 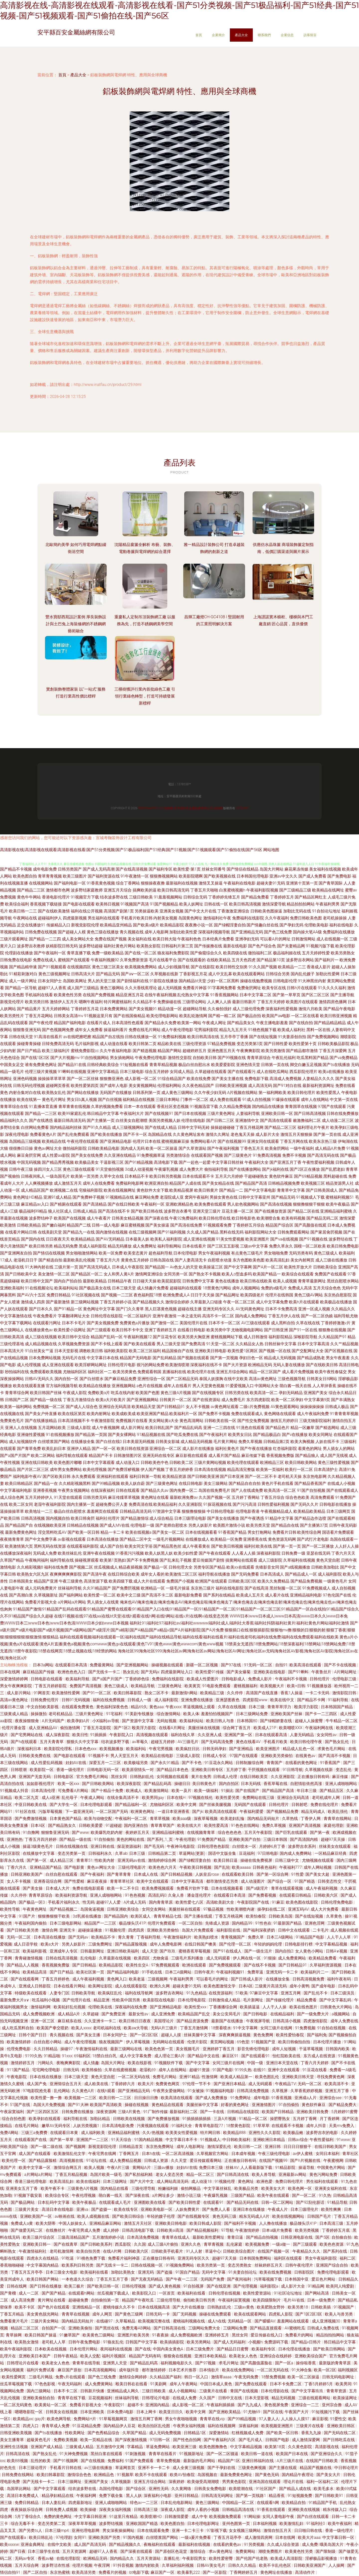 I want to click on 黄色三级性爱视频, so click(x=334, y=1462).